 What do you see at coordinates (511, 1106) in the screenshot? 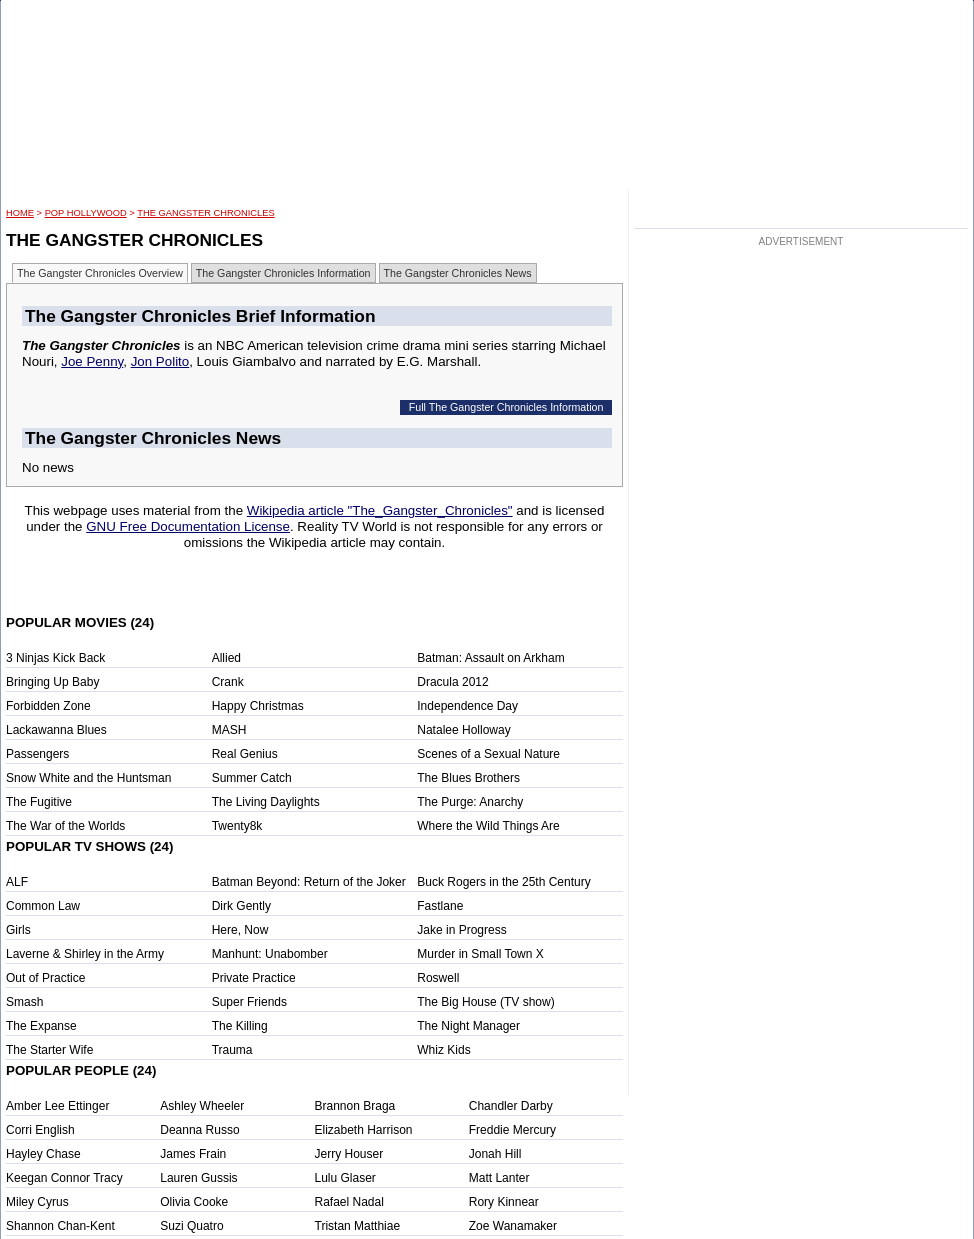
I see `Chandler Darby` at bounding box center [511, 1106].